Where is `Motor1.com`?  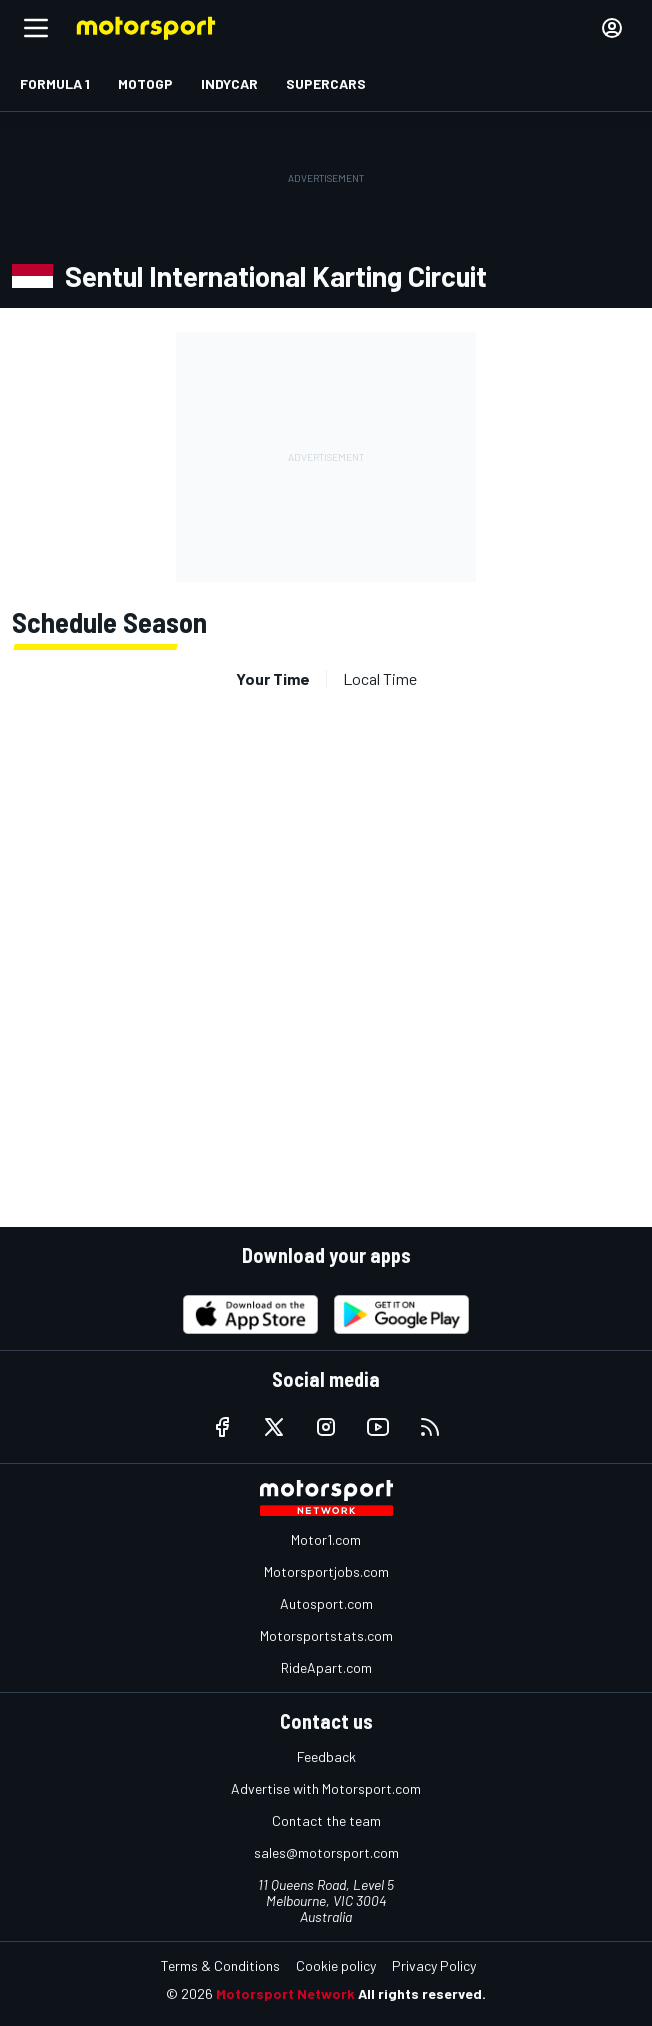 Motor1.com is located at coordinates (326, 1539).